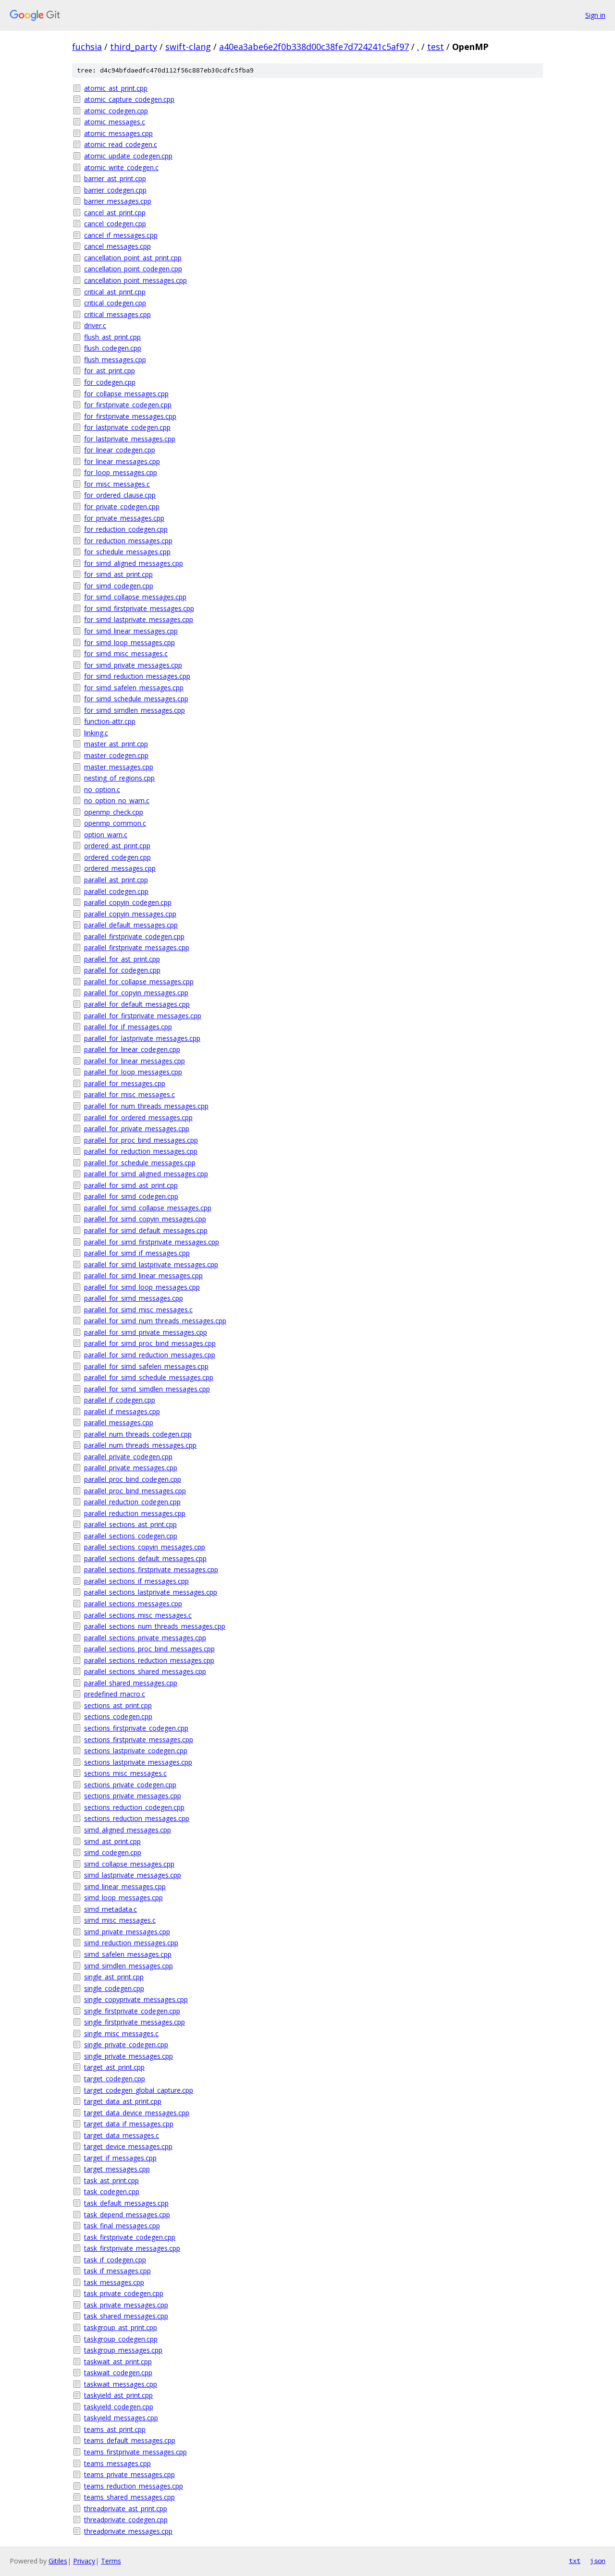 Image resolution: width=615 pixels, height=2576 pixels. What do you see at coordinates (127, 551) in the screenshot?
I see `for_schedule_messages.cpp` at bounding box center [127, 551].